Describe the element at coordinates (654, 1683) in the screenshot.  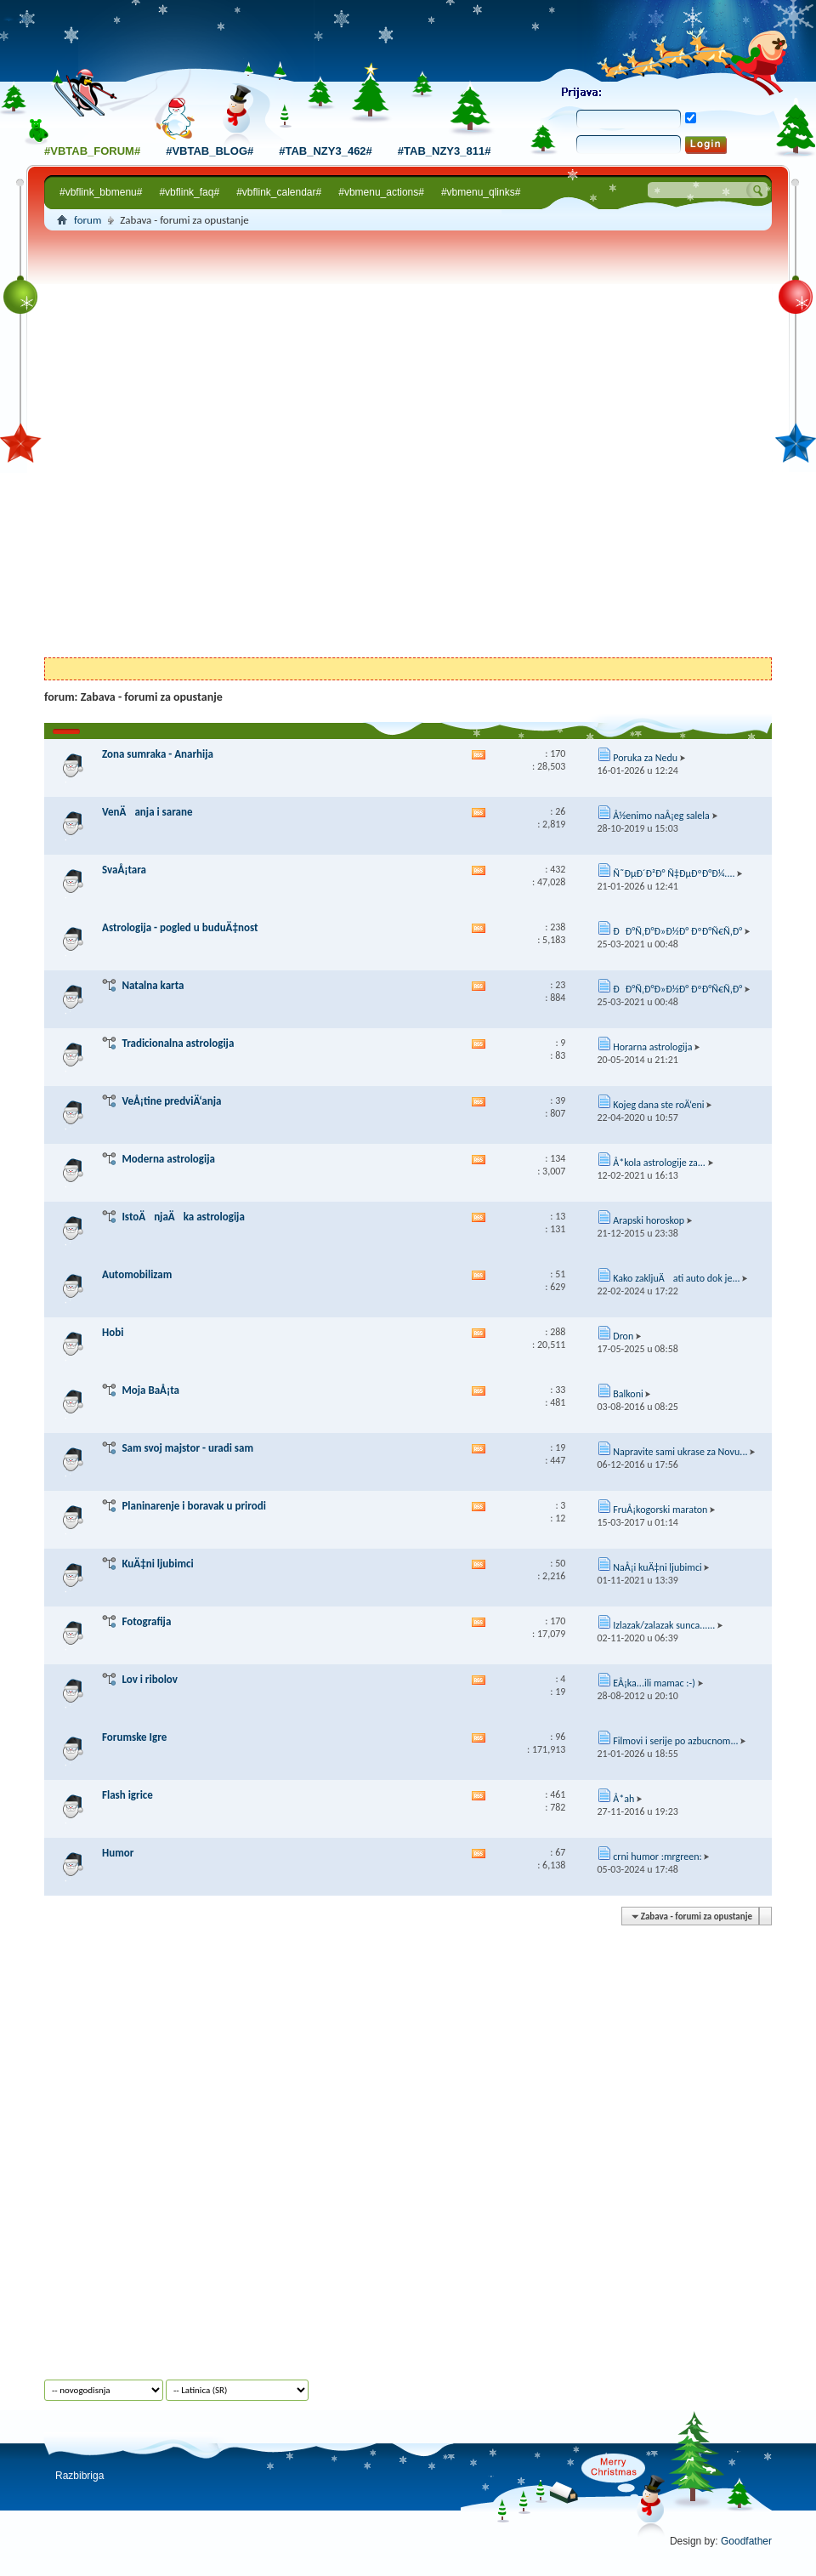
I see `EÅ¡ka...ili mamac :-)` at that location.